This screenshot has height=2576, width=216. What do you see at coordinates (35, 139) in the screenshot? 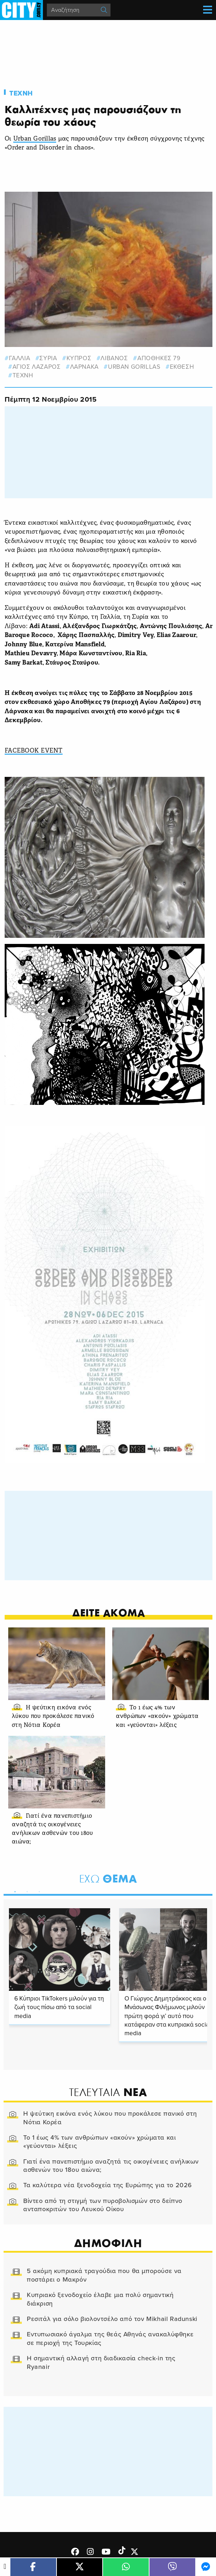
I see `Urban Gorillas` at bounding box center [35, 139].